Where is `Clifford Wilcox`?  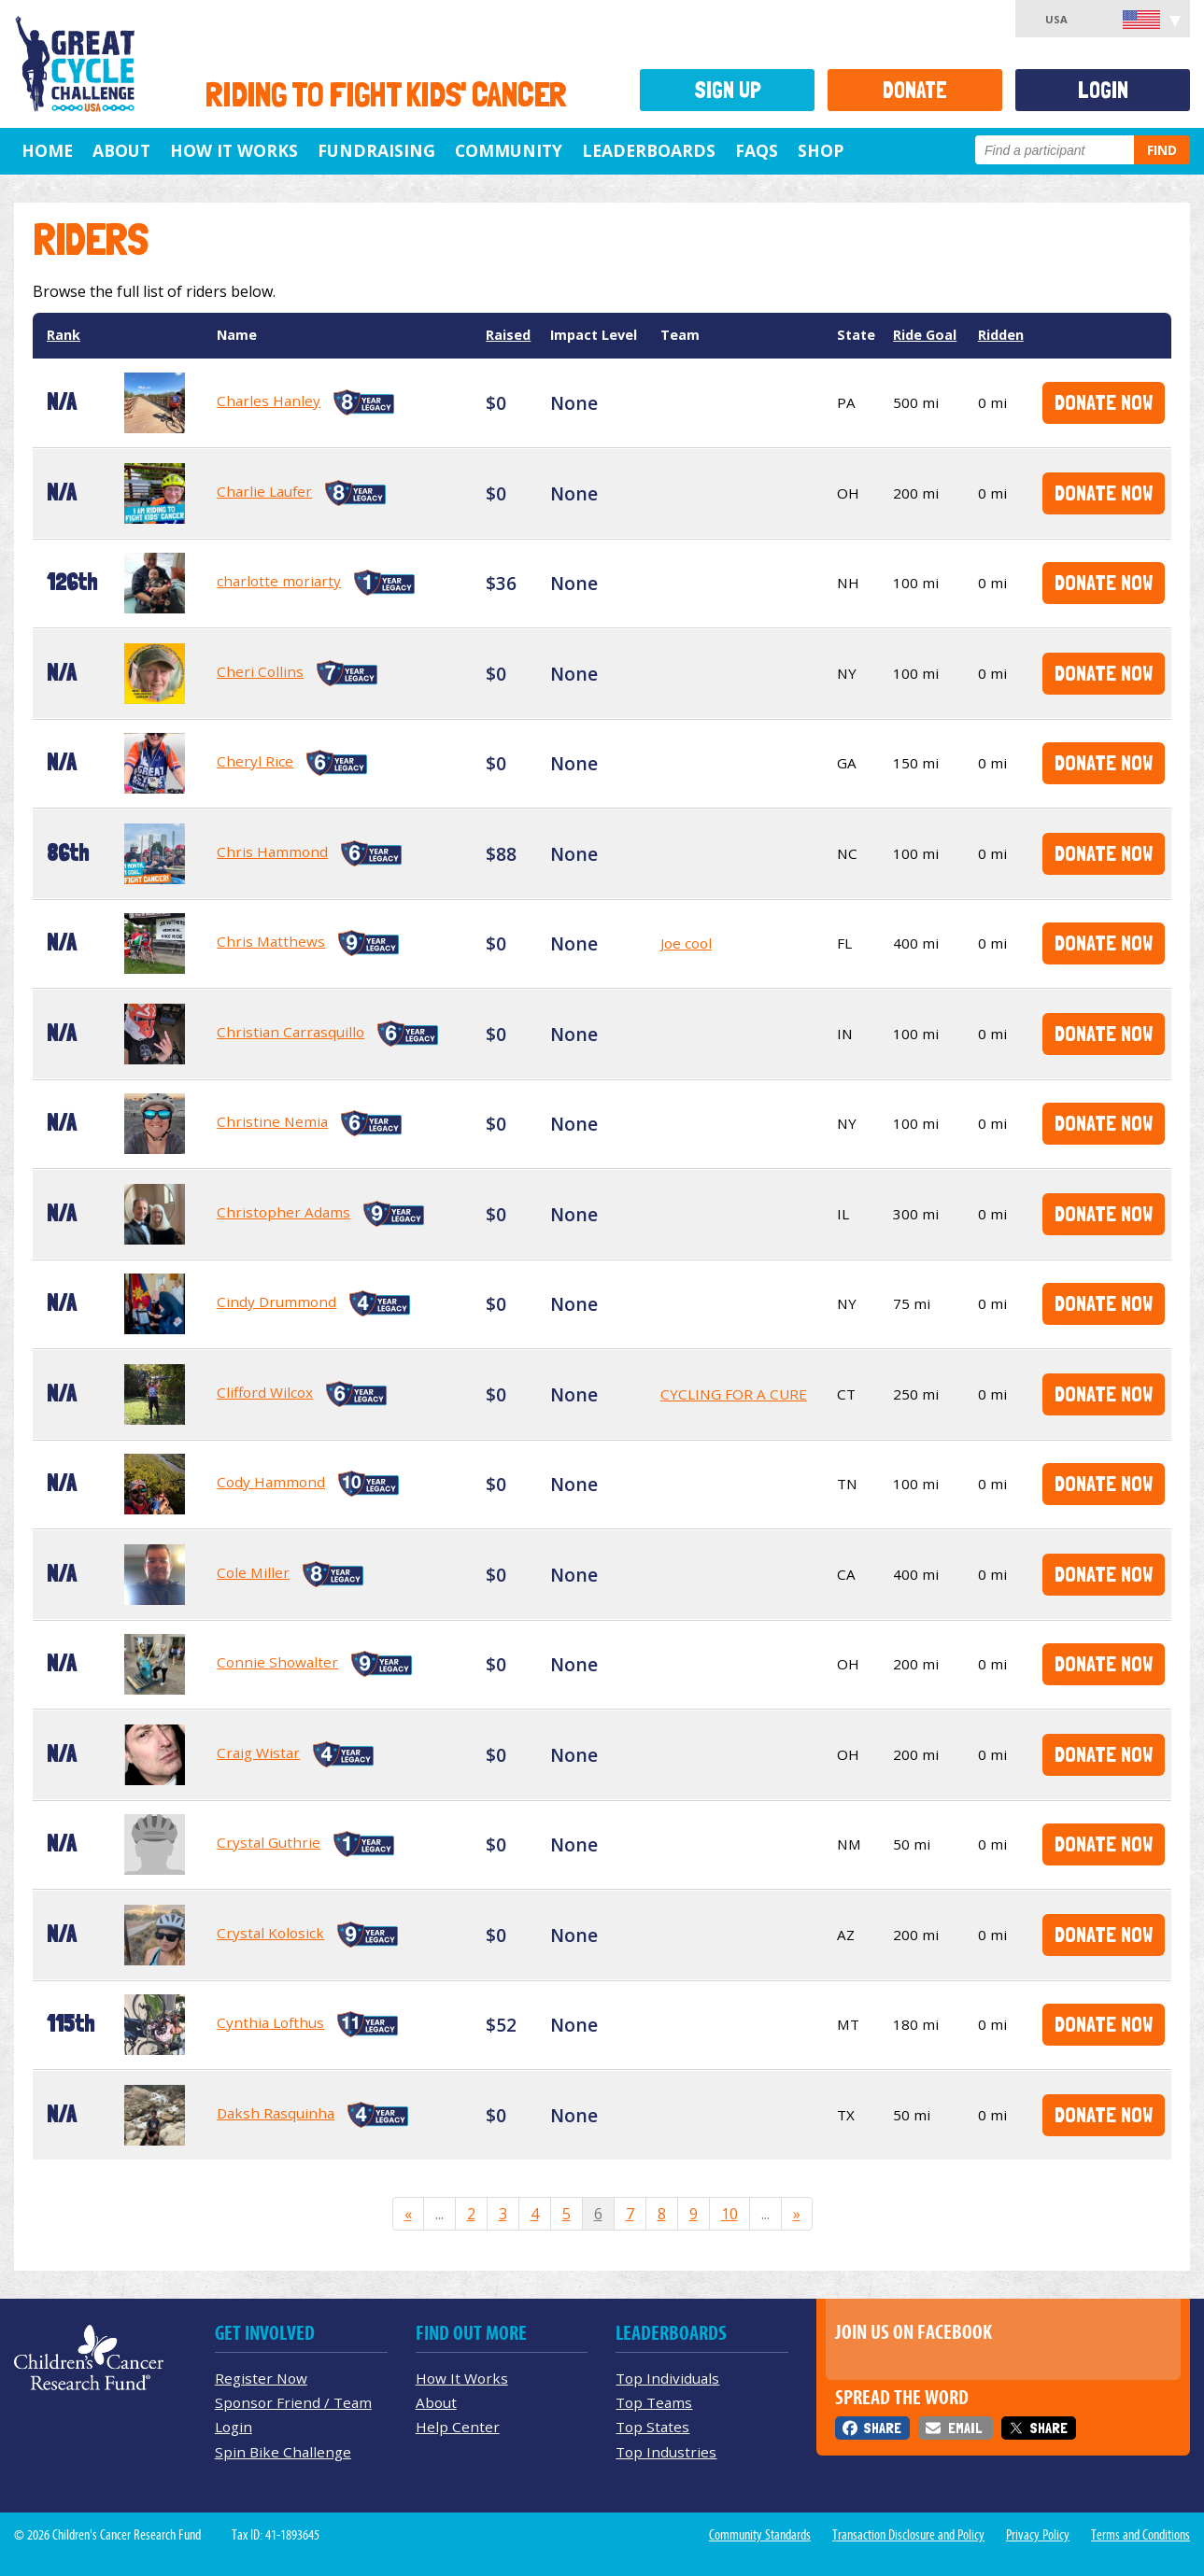 Clifford Wilcox is located at coordinates (265, 1392).